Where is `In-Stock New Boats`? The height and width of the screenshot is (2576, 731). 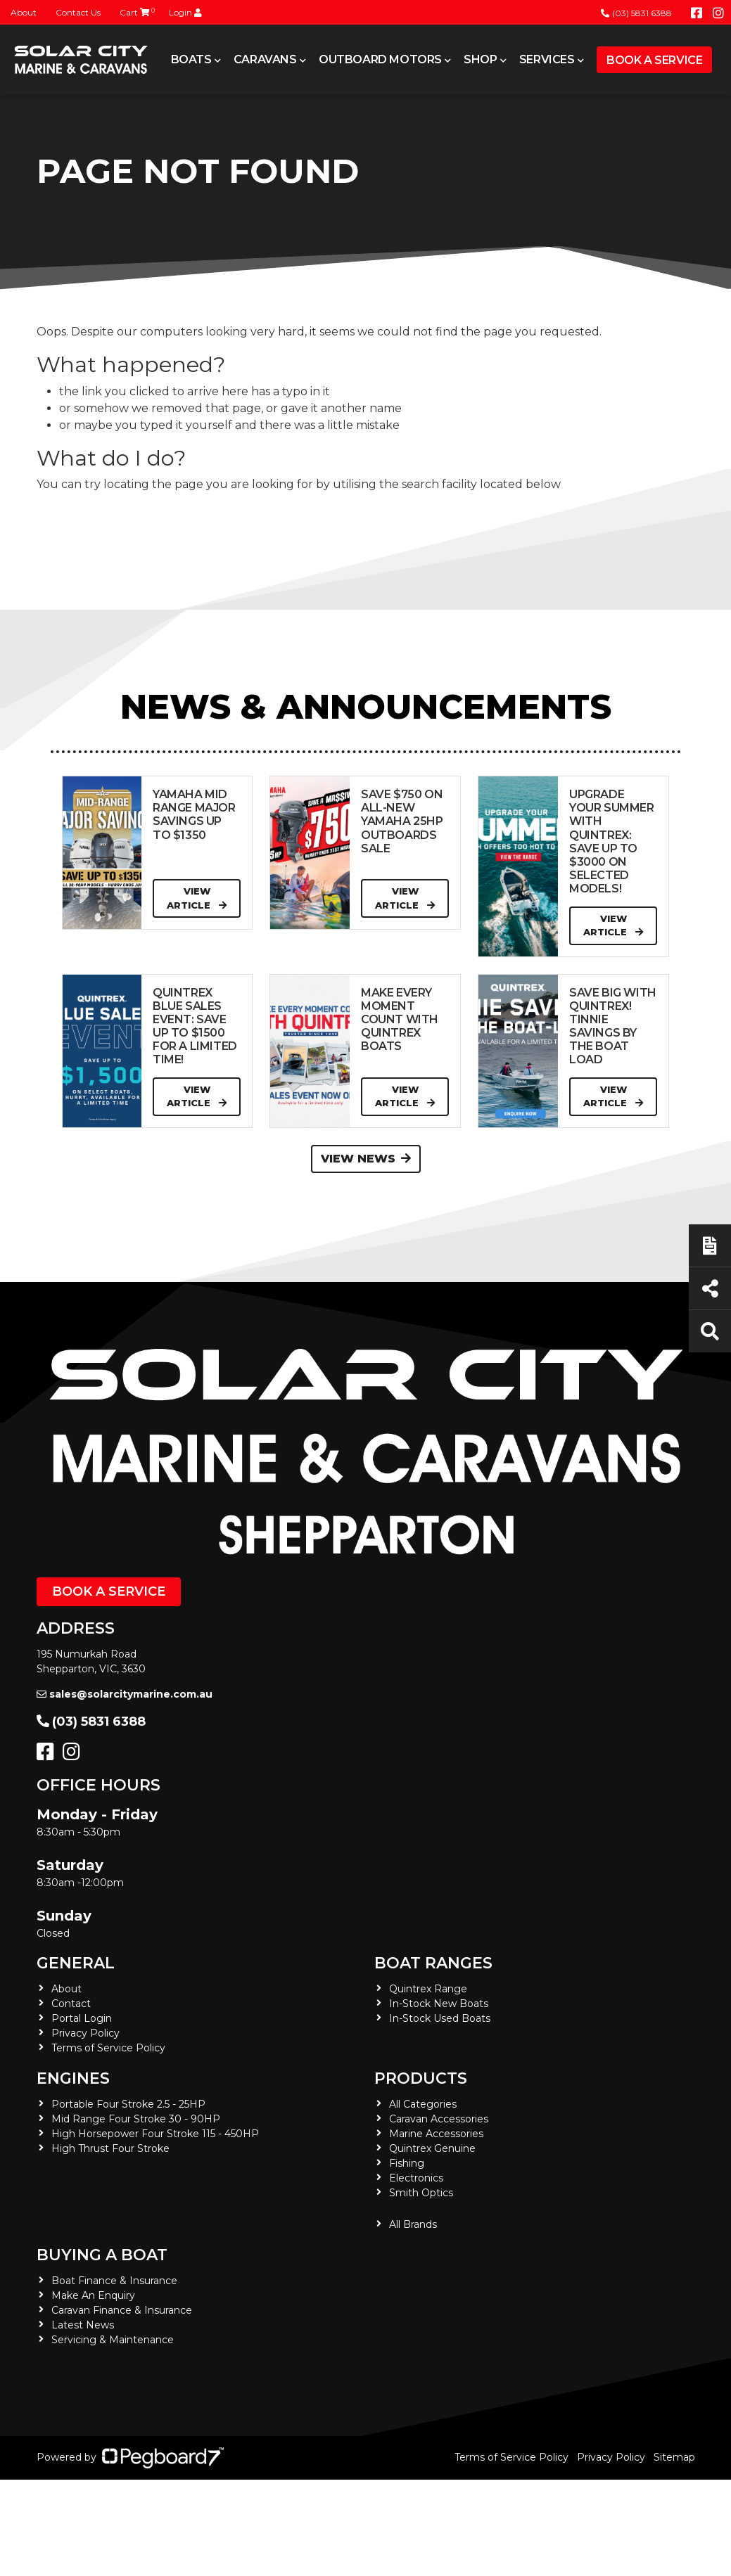
In-Stock New Boats is located at coordinates (438, 2003).